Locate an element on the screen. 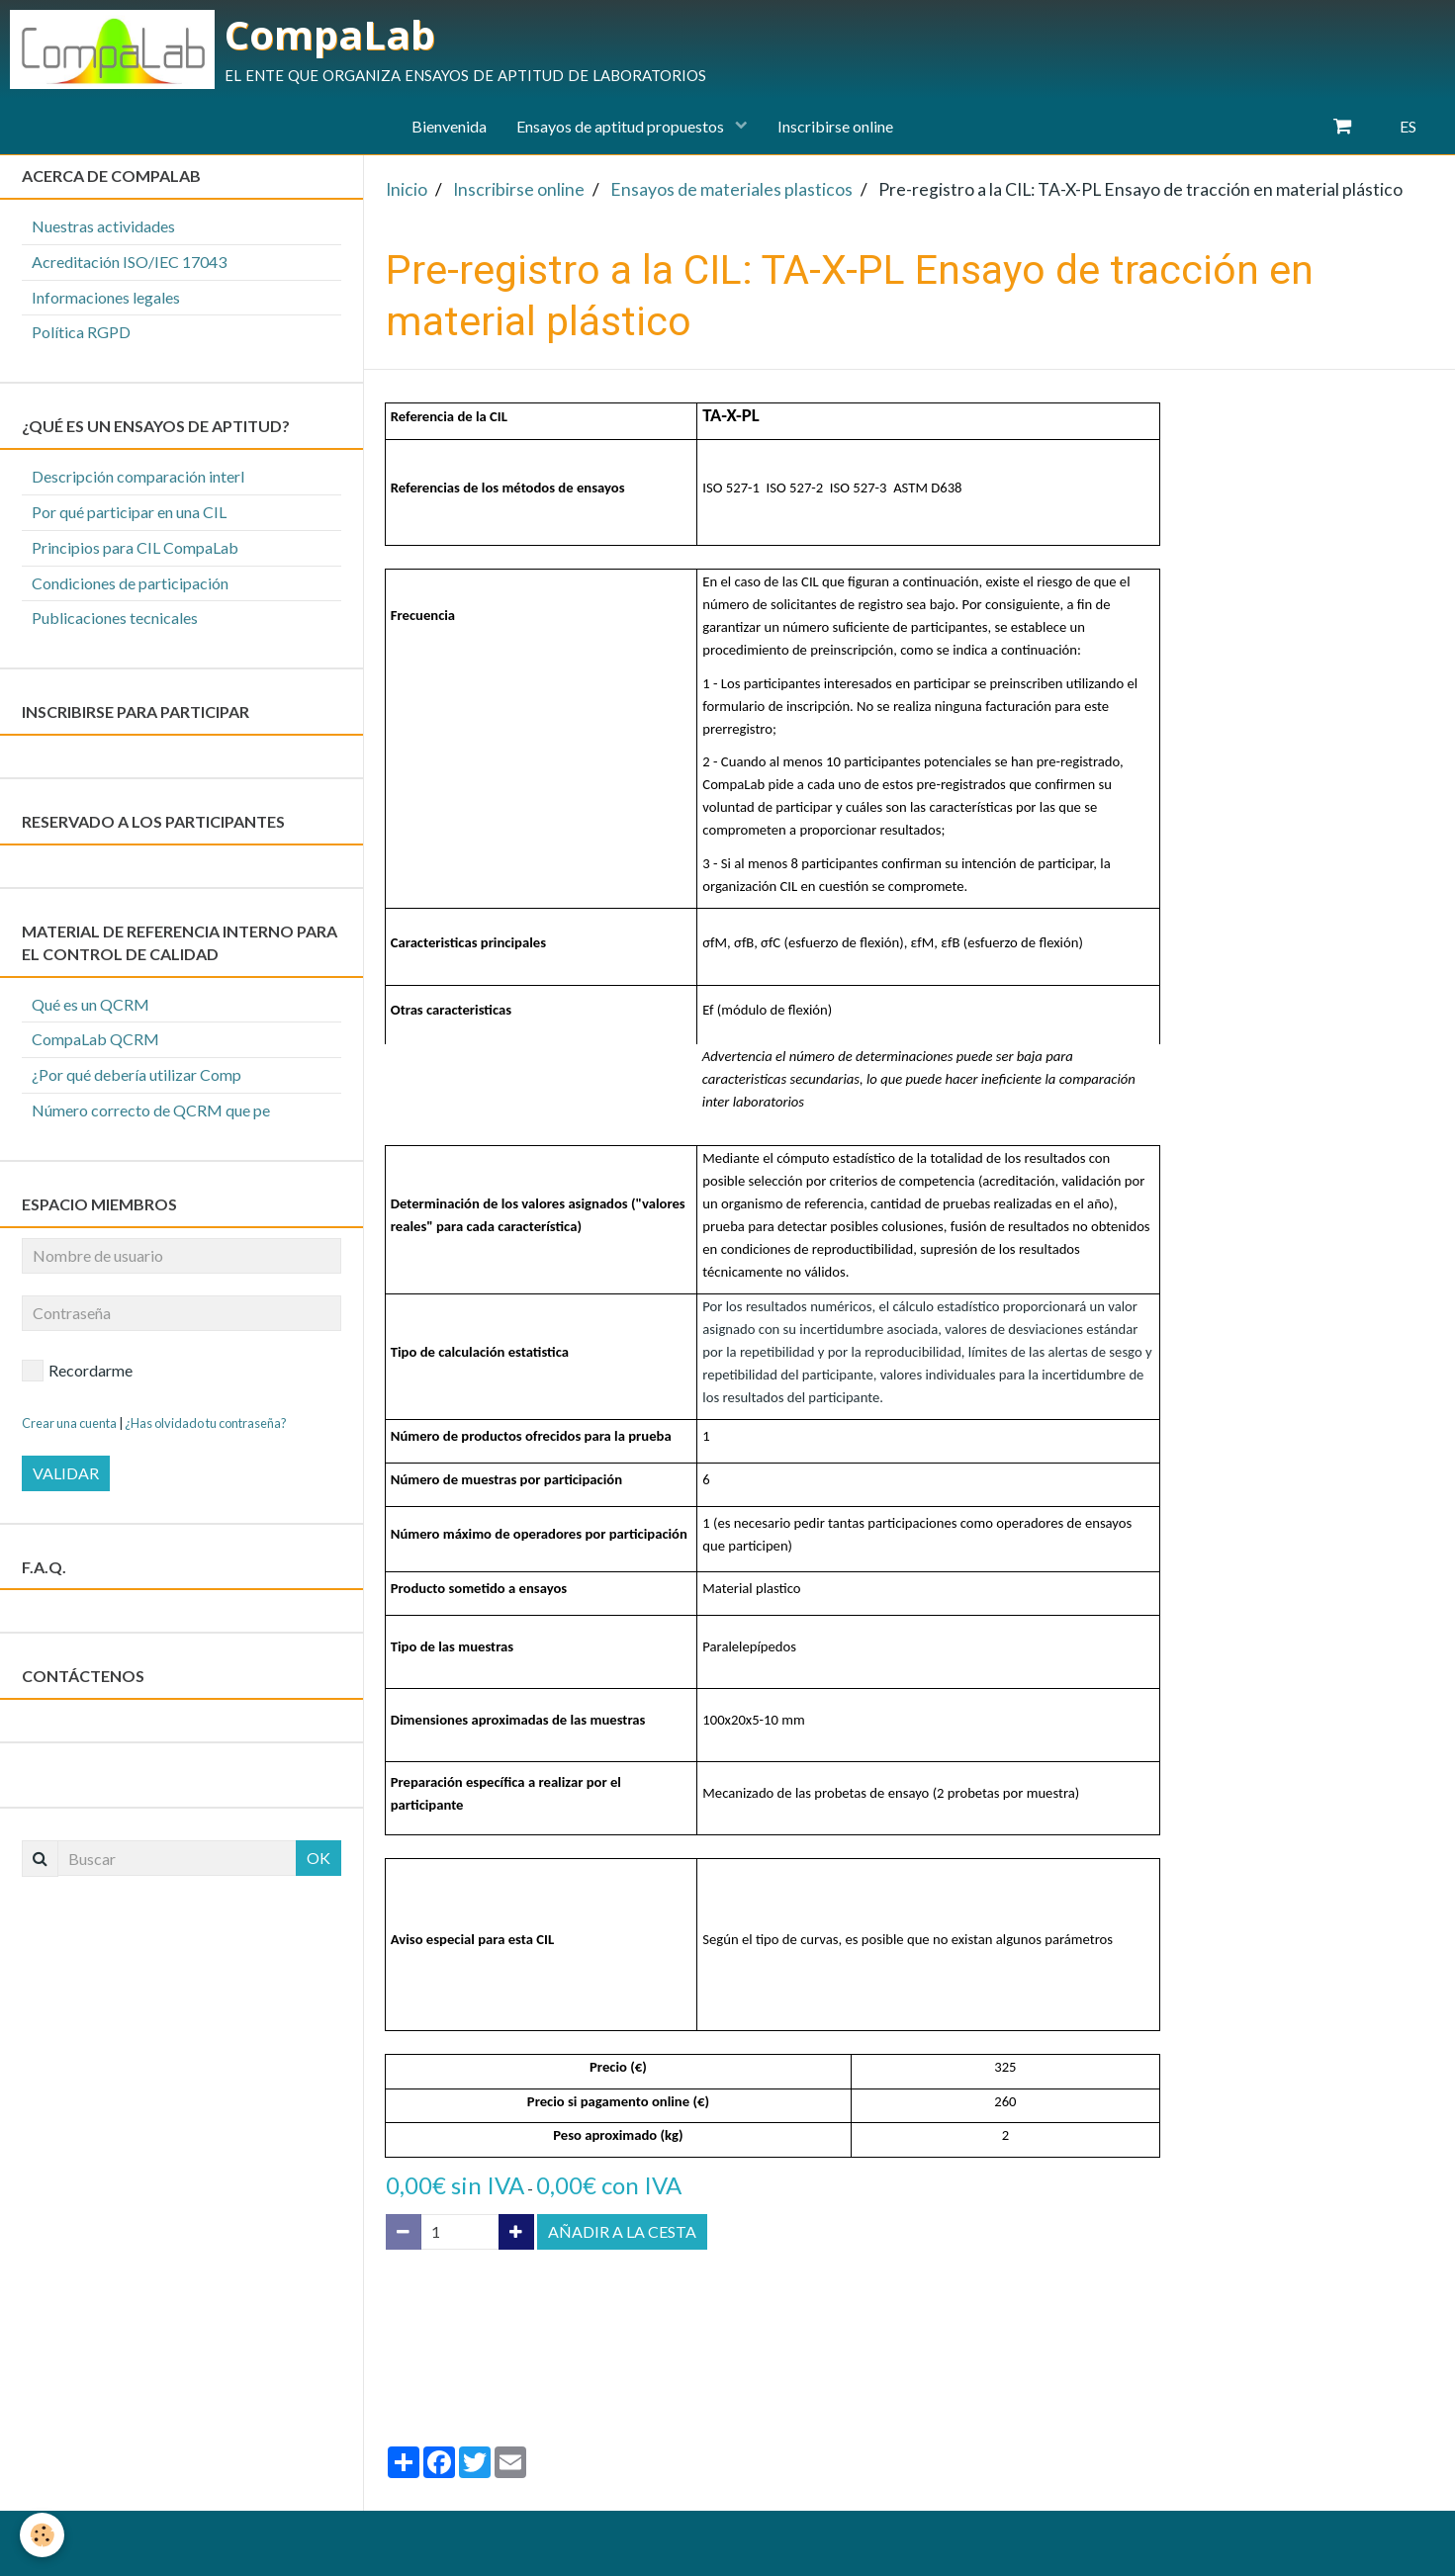 This screenshot has height=2576, width=1455. Número correcto de QCRM que pe is located at coordinates (151, 1110).